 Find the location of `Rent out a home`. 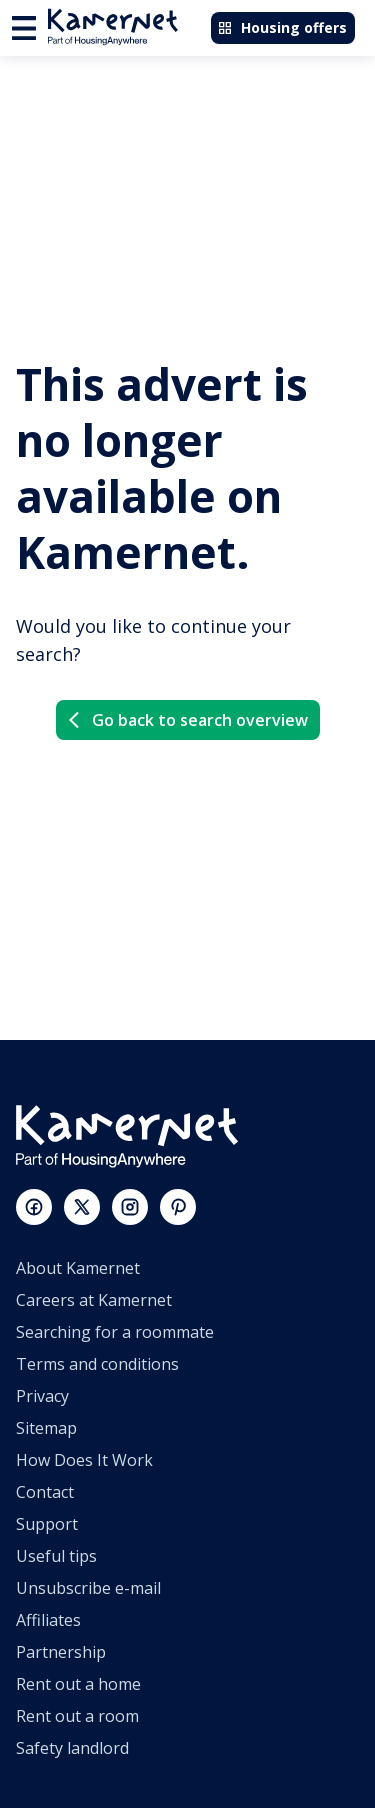

Rent out a home is located at coordinates (78, 1684).